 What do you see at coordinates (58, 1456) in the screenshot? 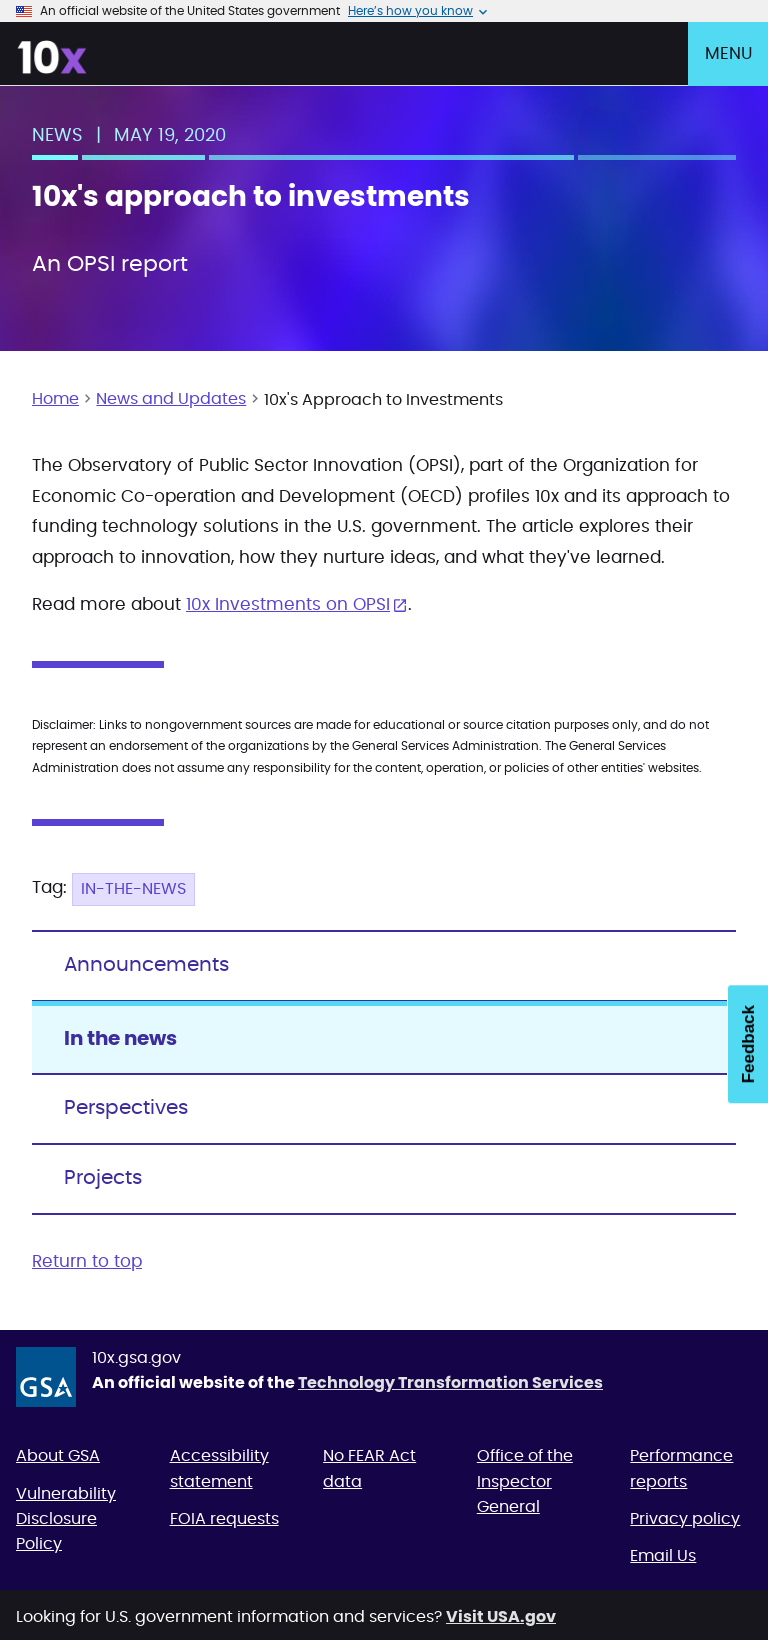
I see `About GSA` at bounding box center [58, 1456].